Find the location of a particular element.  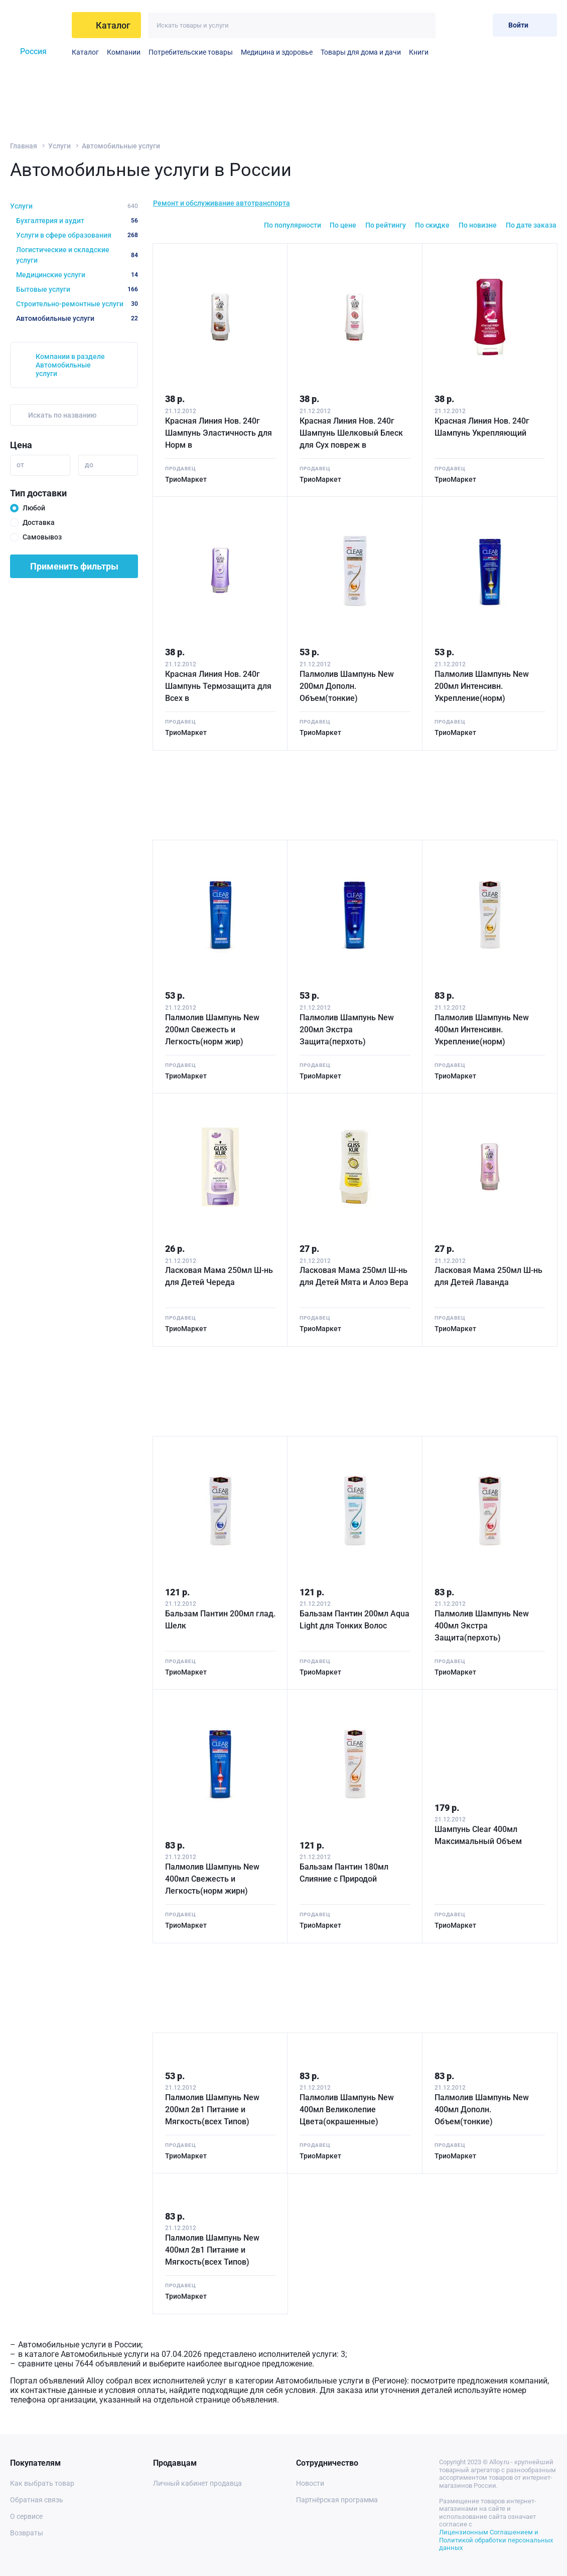

По новизне is located at coordinates (478, 225).